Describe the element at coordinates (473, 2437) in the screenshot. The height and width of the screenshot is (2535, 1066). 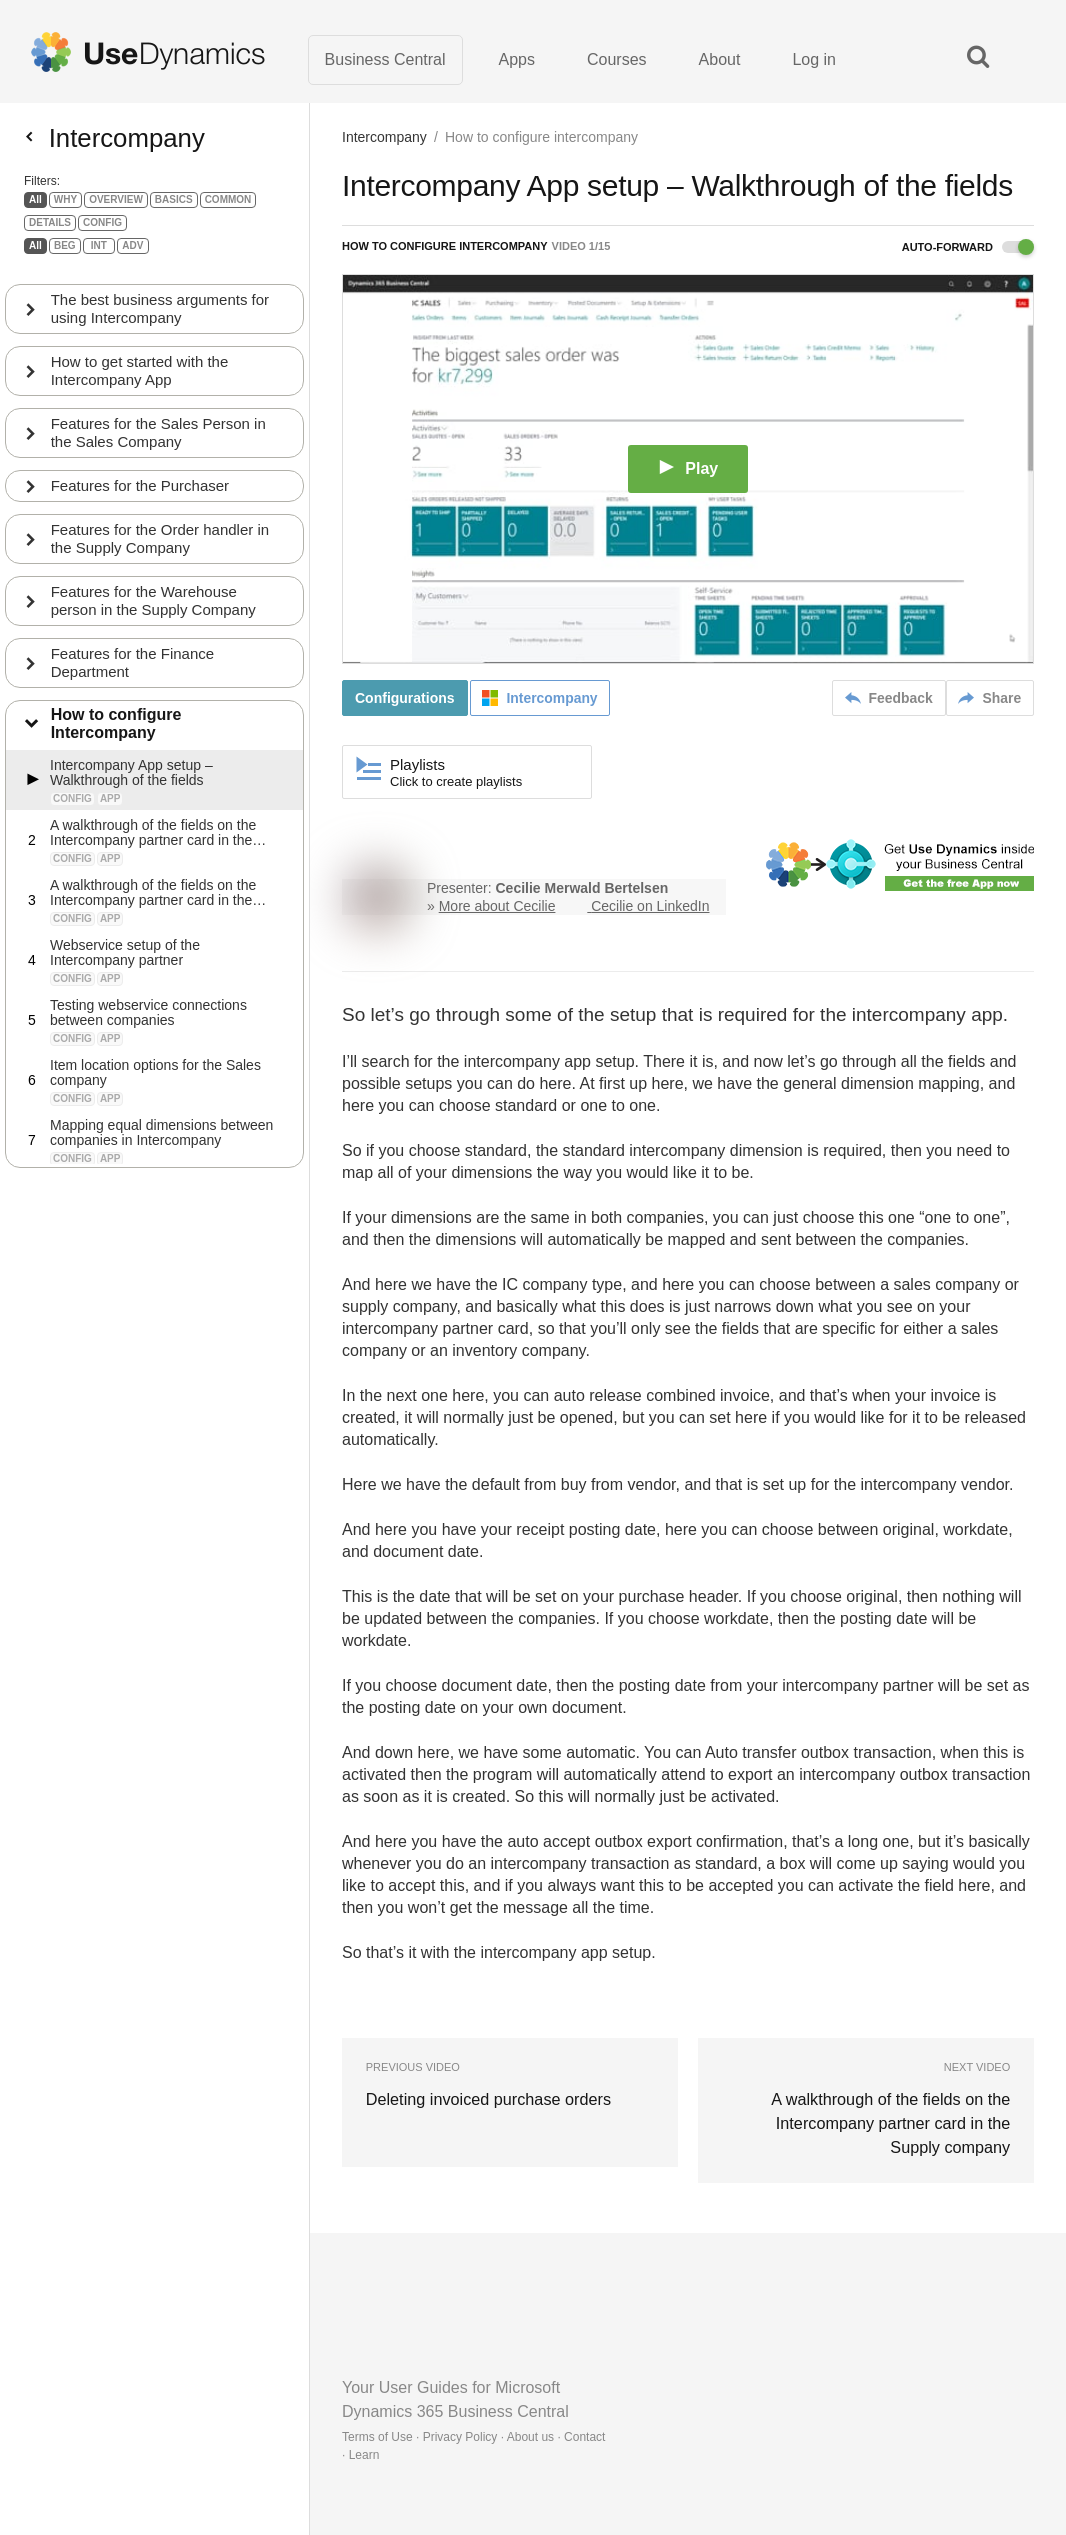
I see `Terms of Use · Privacy Policy · About us · Contact` at that location.